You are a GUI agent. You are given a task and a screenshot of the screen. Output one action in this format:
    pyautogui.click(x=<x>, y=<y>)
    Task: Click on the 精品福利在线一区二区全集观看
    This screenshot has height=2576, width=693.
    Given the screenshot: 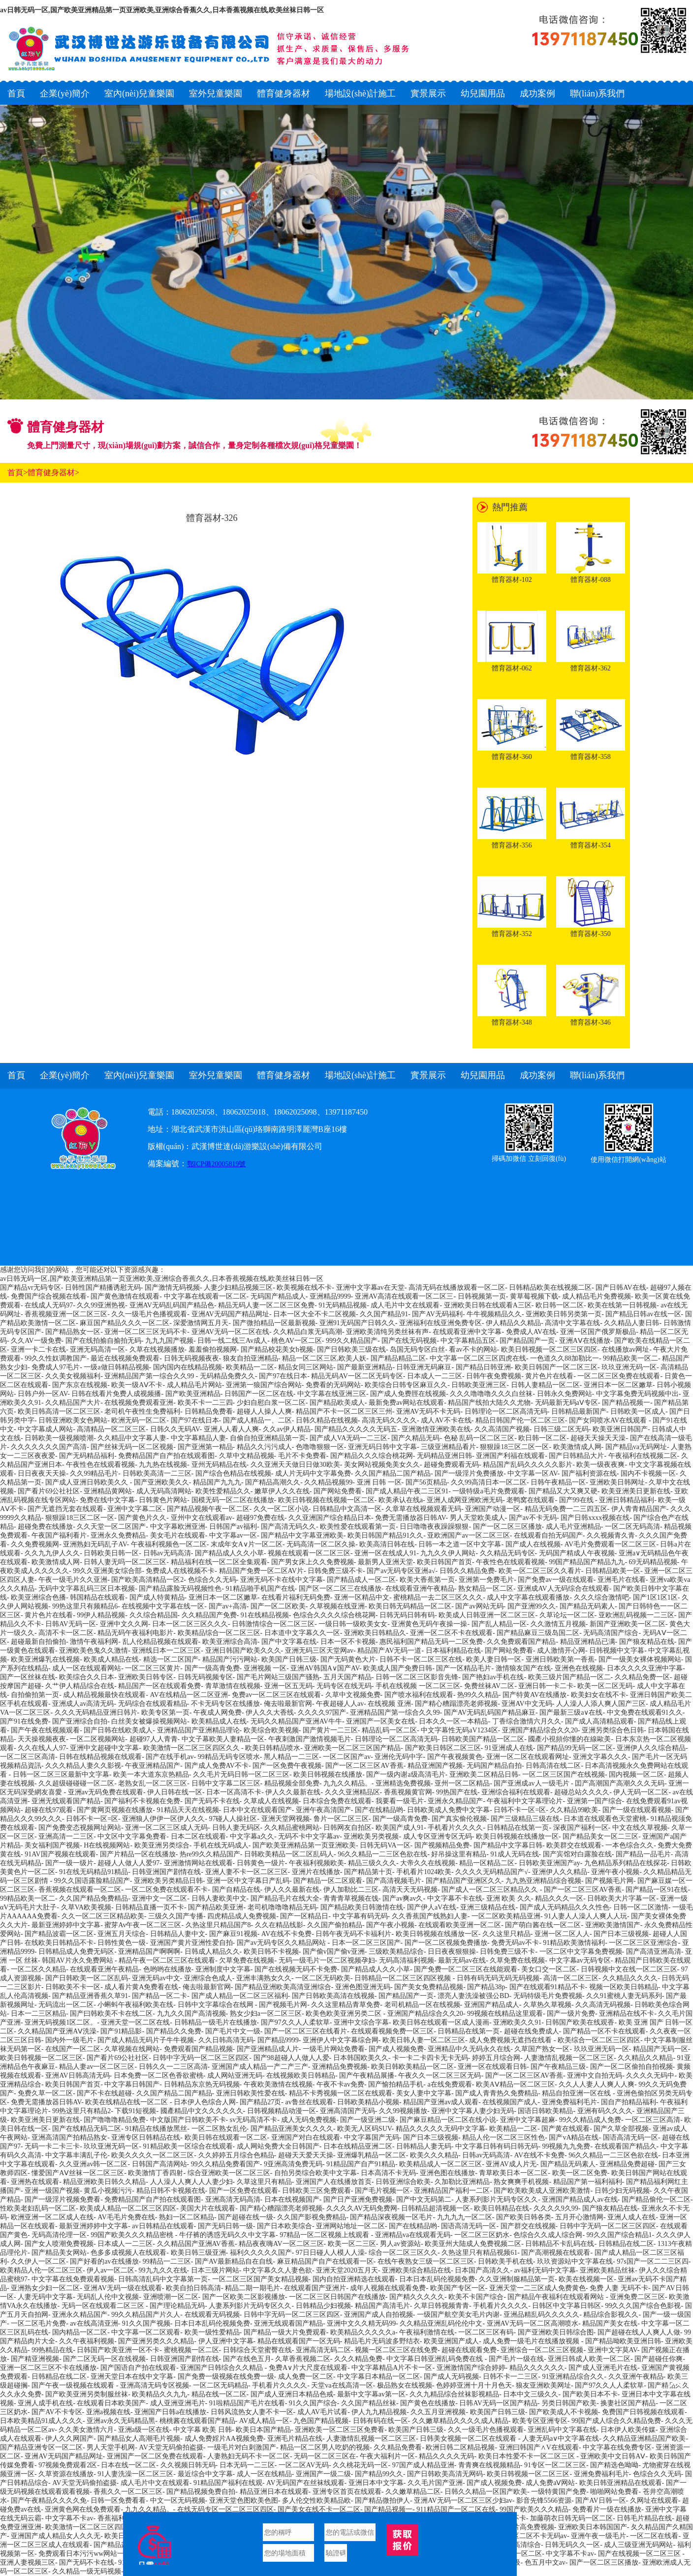 What is the action you would take?
    pyautogui.click(x=219, y=1562)
    